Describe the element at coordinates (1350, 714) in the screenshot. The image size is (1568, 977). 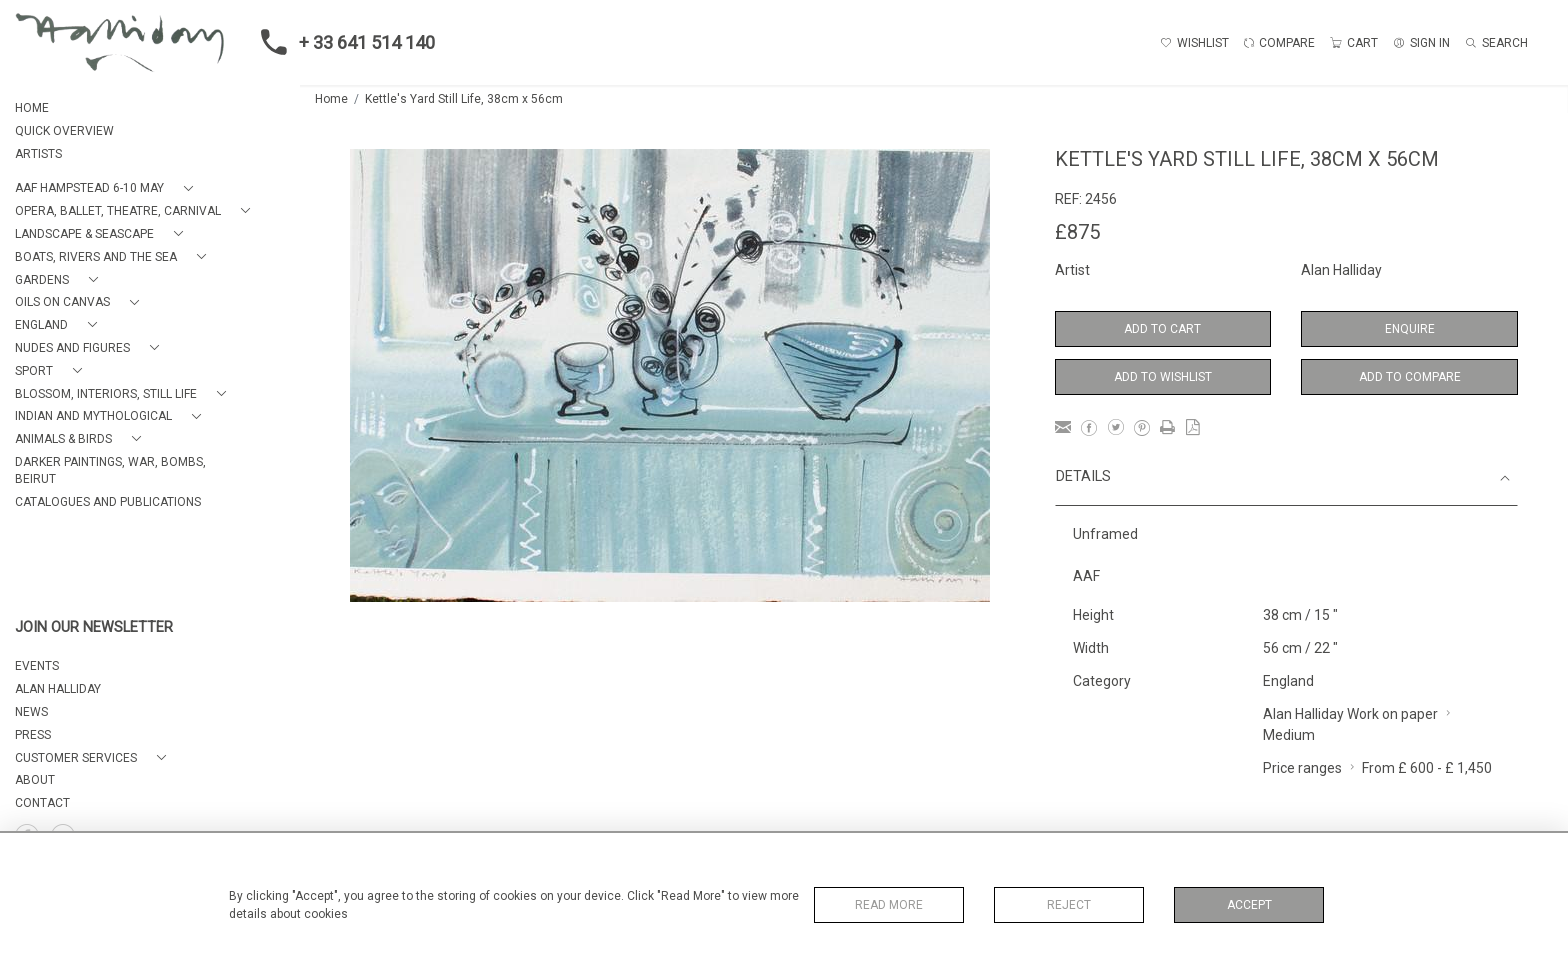
I see `Alan Halliday Work on paper` at that location.